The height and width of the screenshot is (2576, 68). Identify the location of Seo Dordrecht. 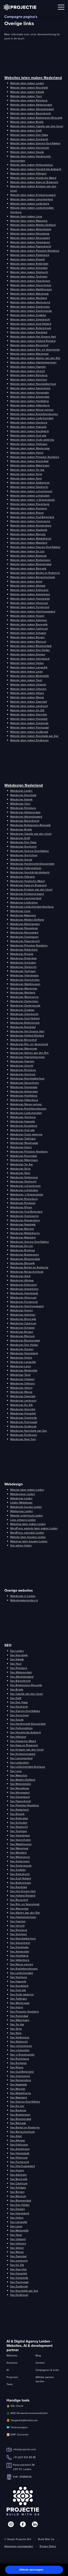
(19, 1706).